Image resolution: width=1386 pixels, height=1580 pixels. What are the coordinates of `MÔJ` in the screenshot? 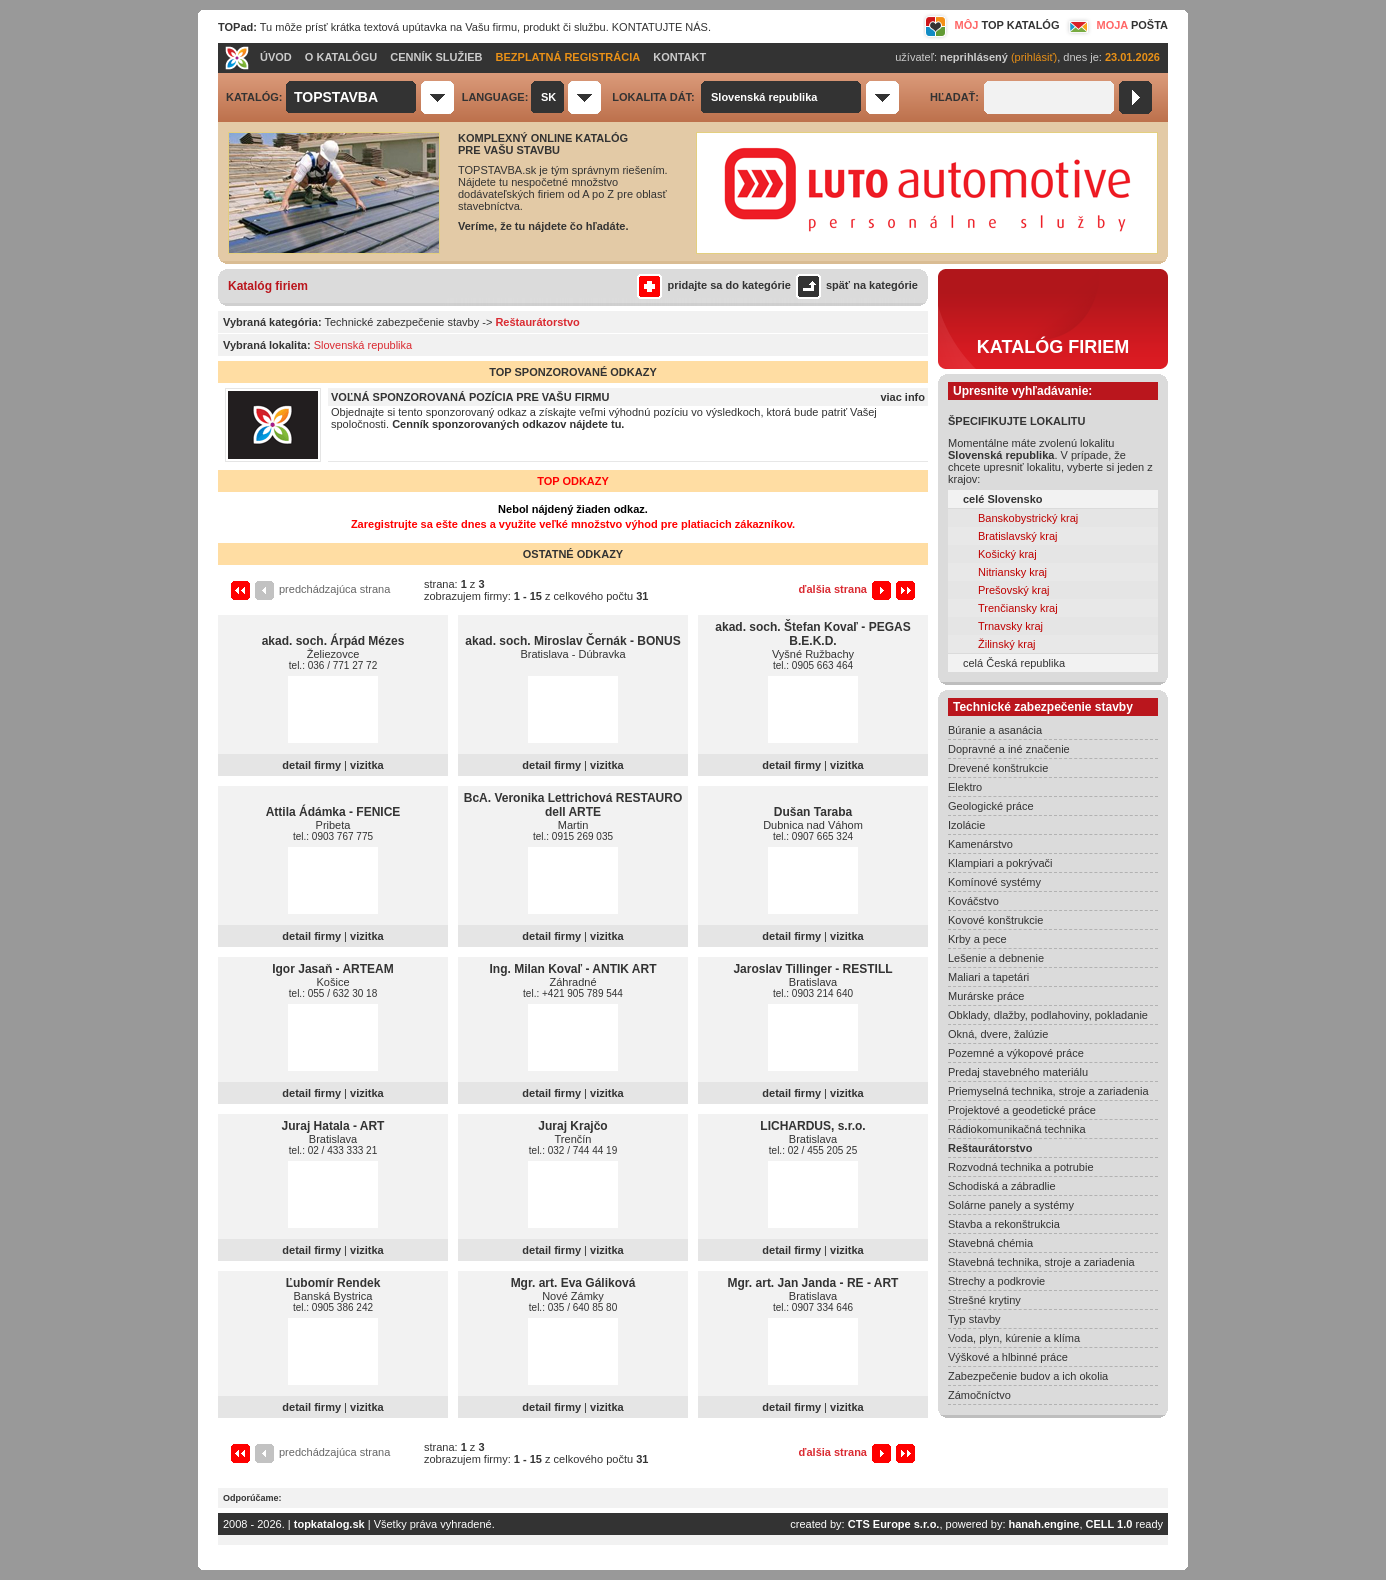 It's located at (991, 25).